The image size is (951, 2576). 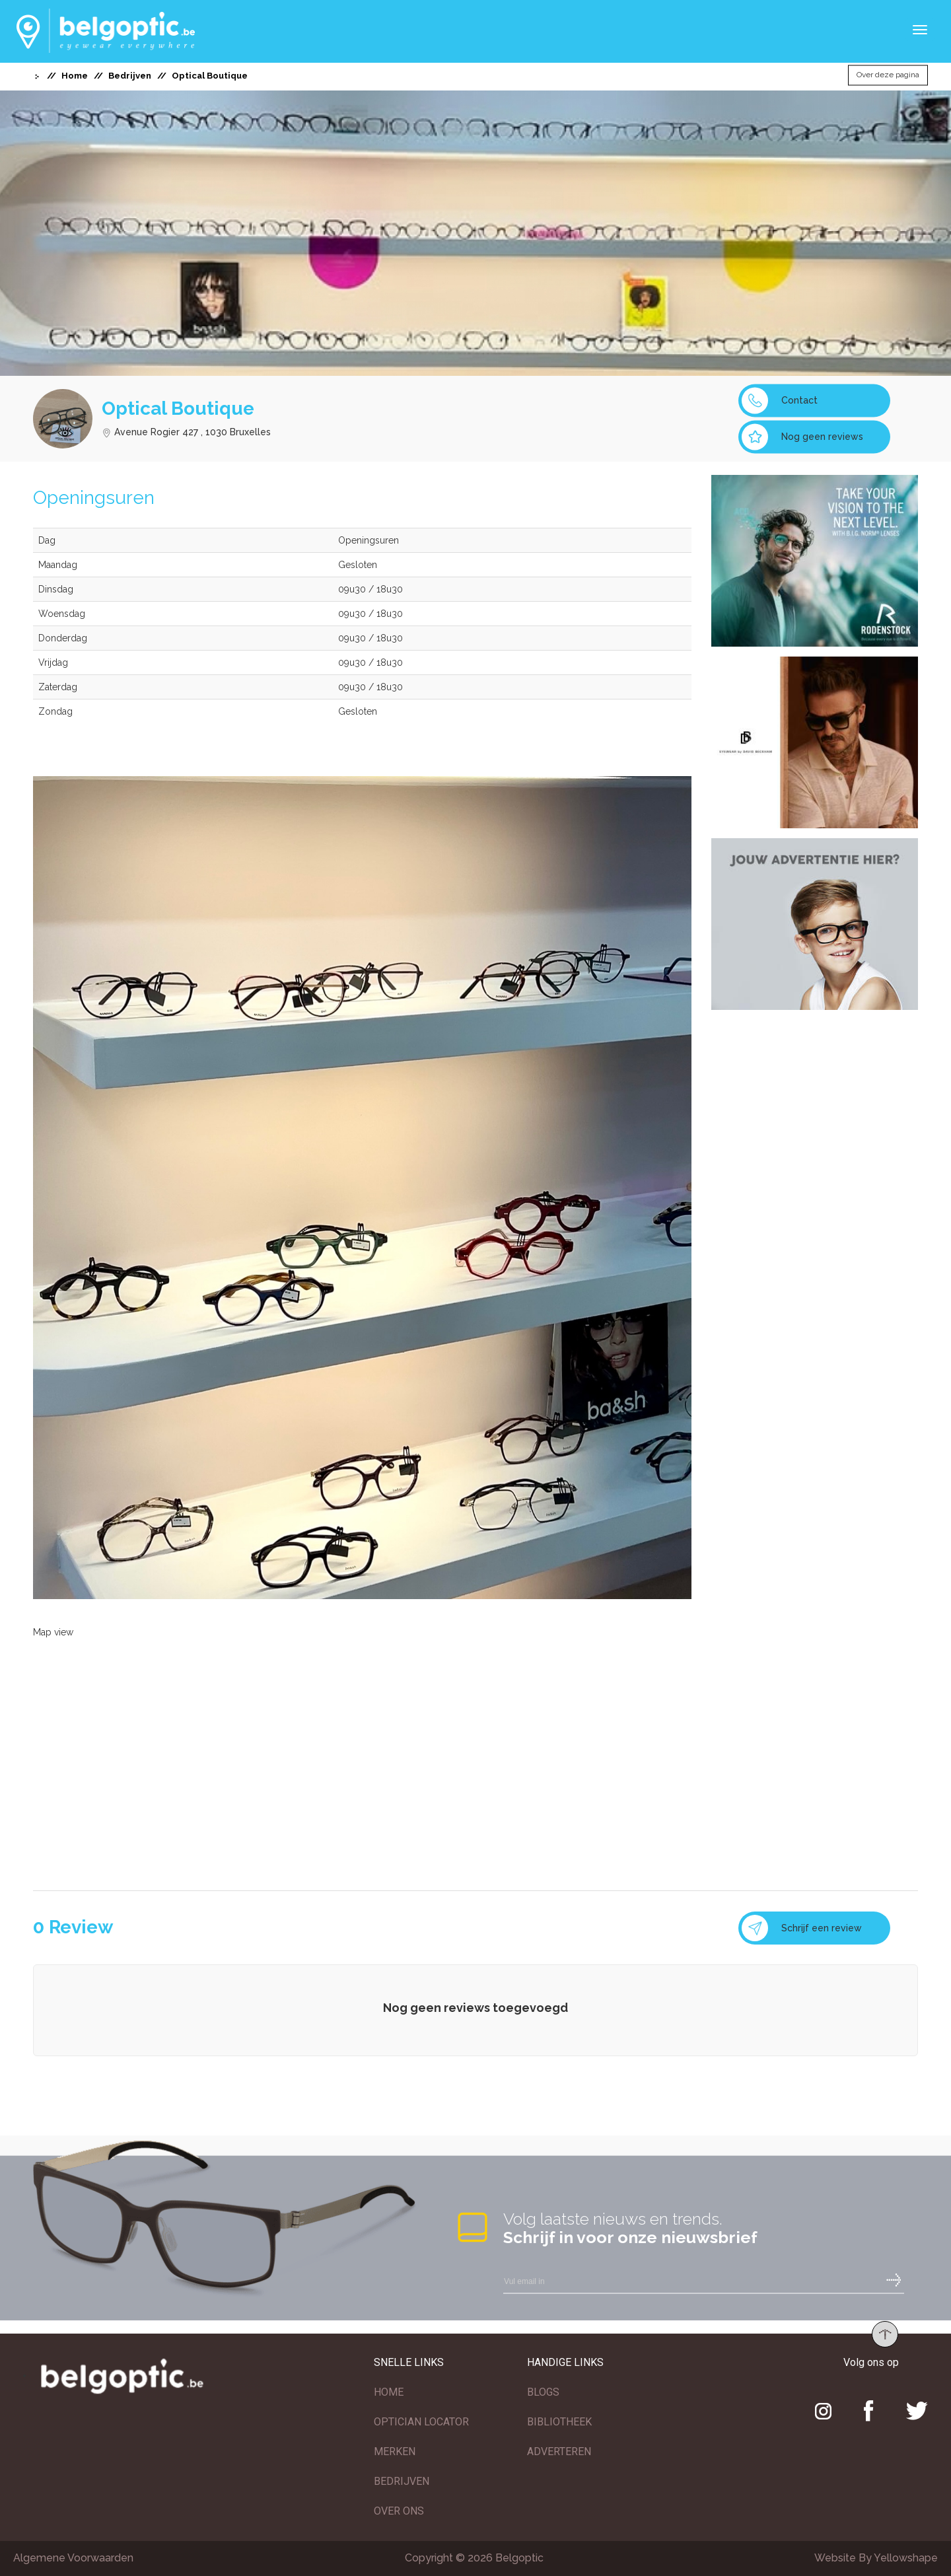 I want to click on Bedrijven, so click(x=129, y=76).